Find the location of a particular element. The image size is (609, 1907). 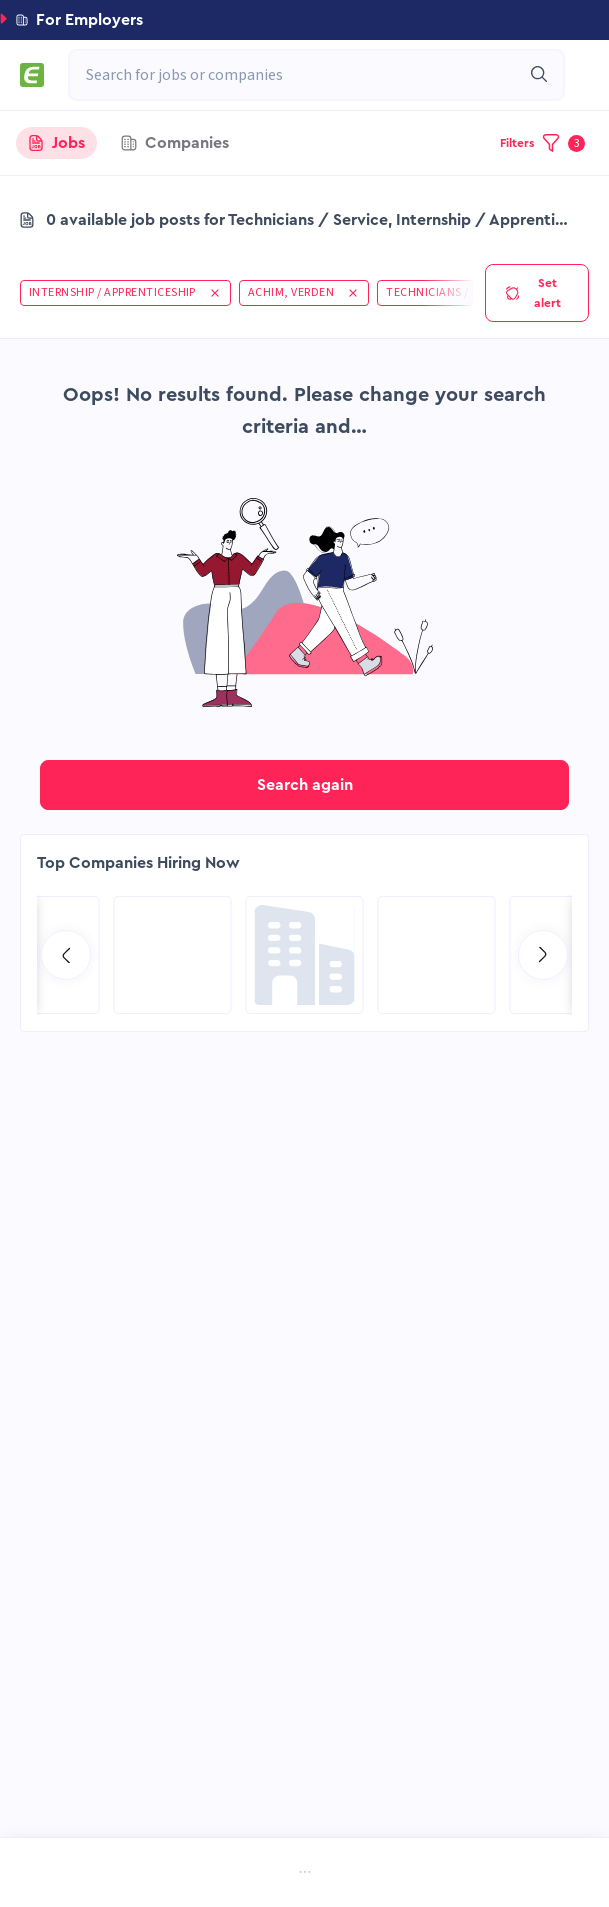

[menu] is located at coordinates (304, 1874).